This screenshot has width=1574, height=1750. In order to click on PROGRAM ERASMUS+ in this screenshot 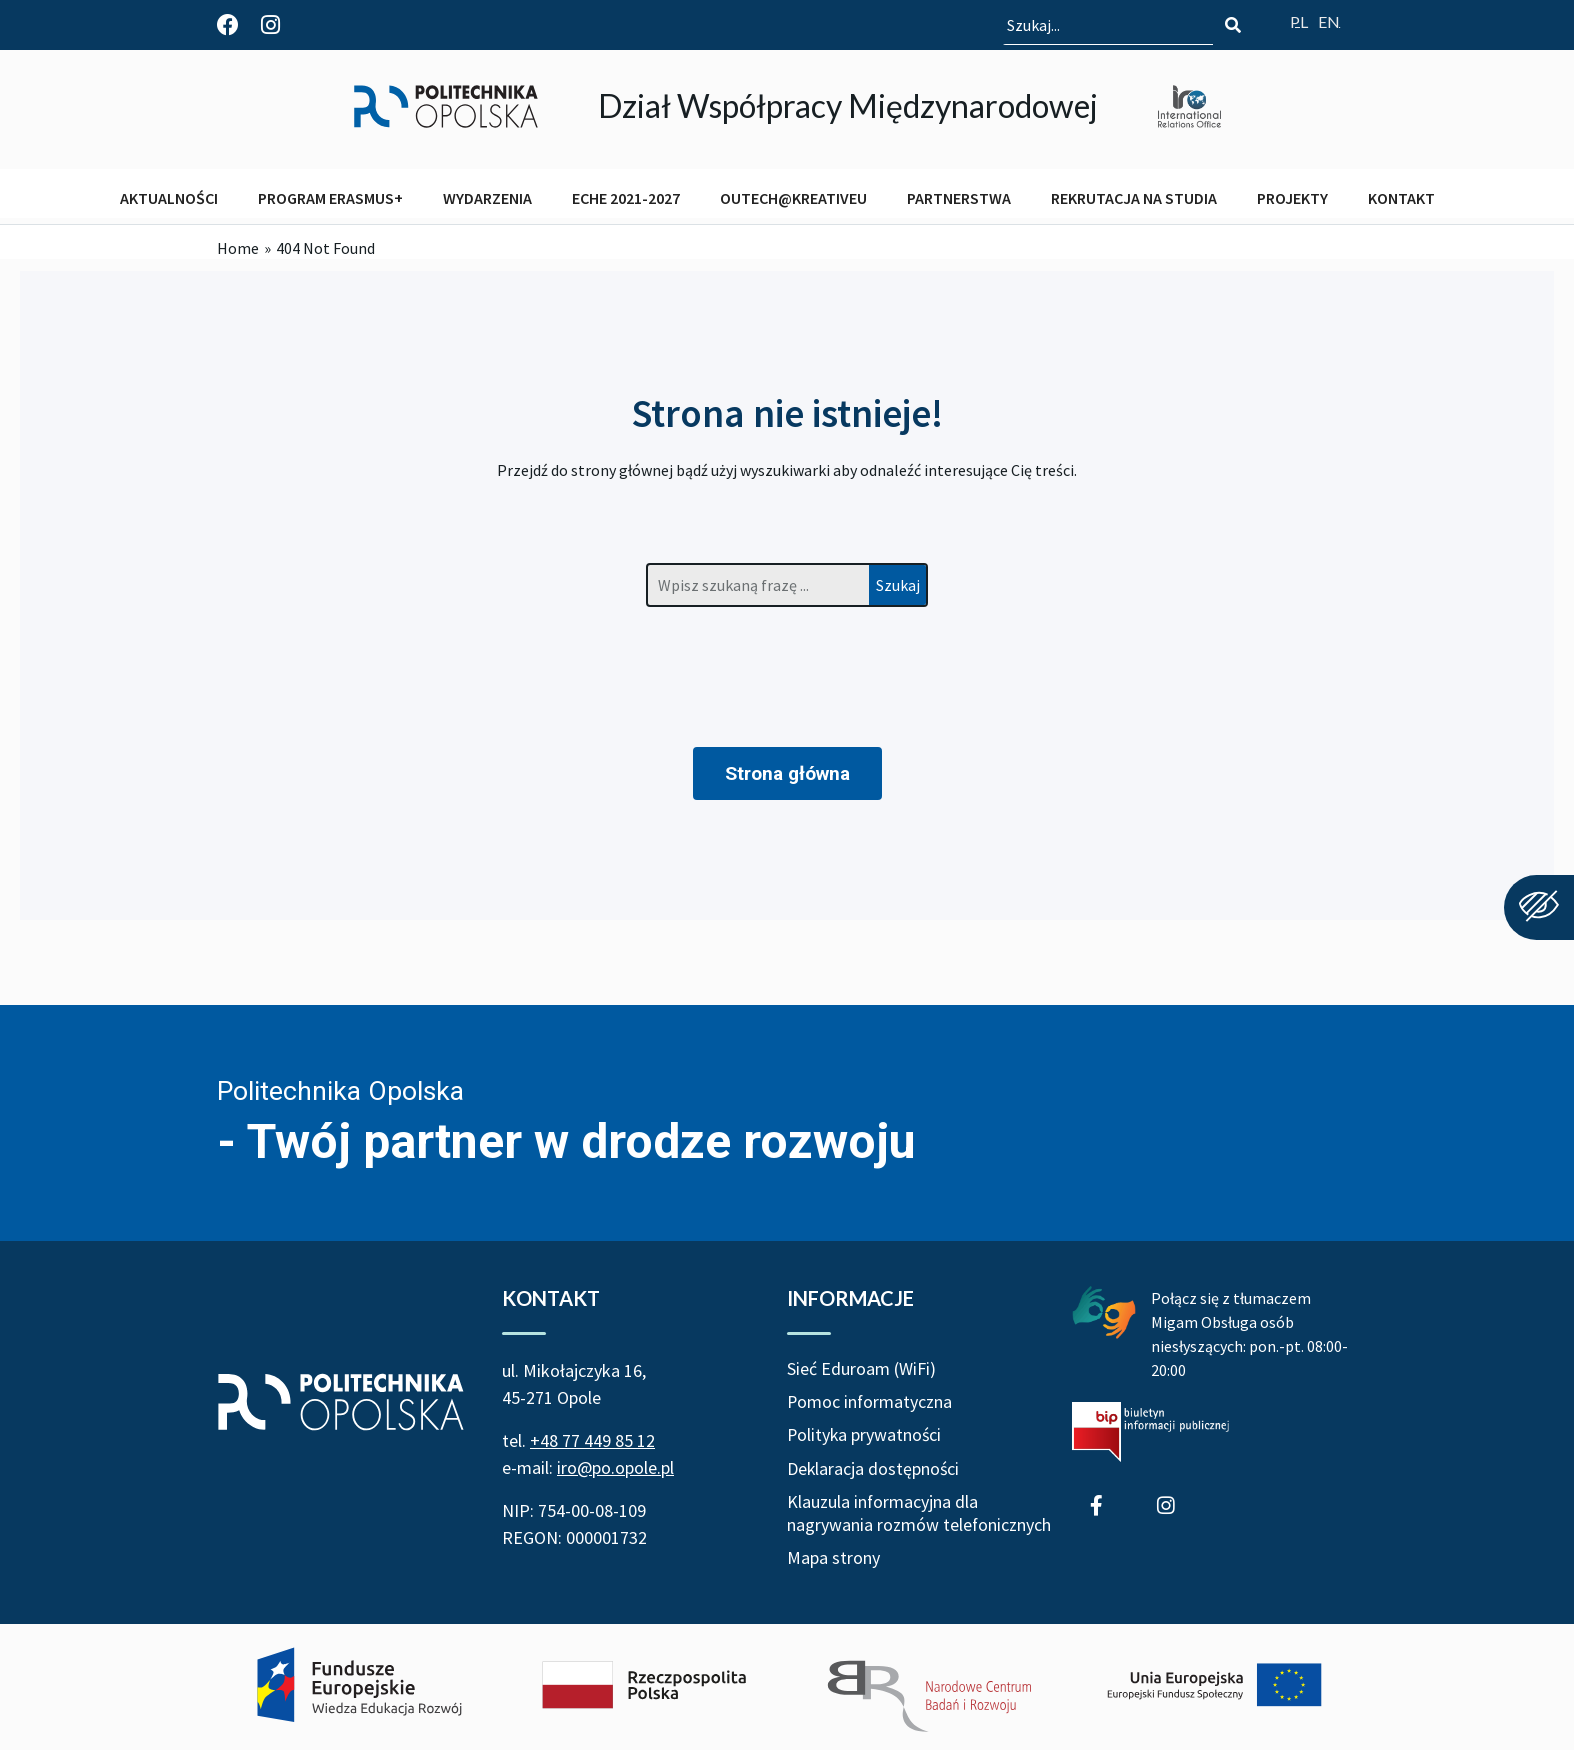, I will do `click(330, 198)`.